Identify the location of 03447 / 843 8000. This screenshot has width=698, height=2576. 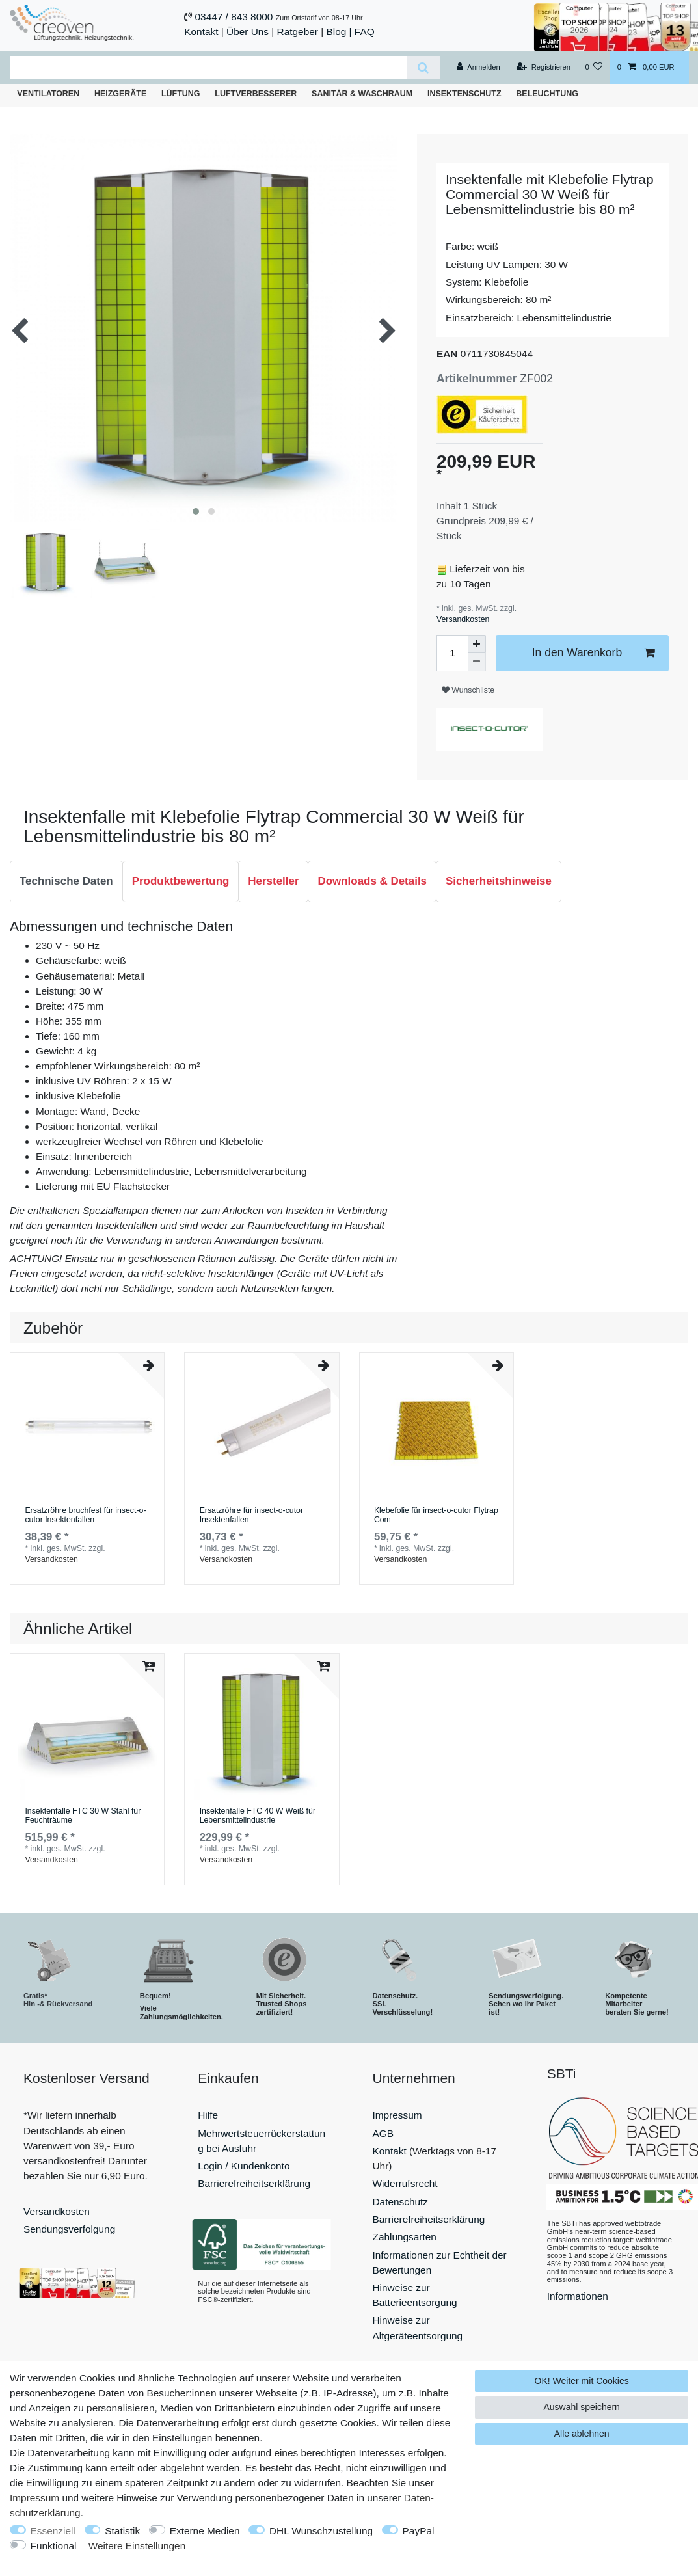
(234, 16).